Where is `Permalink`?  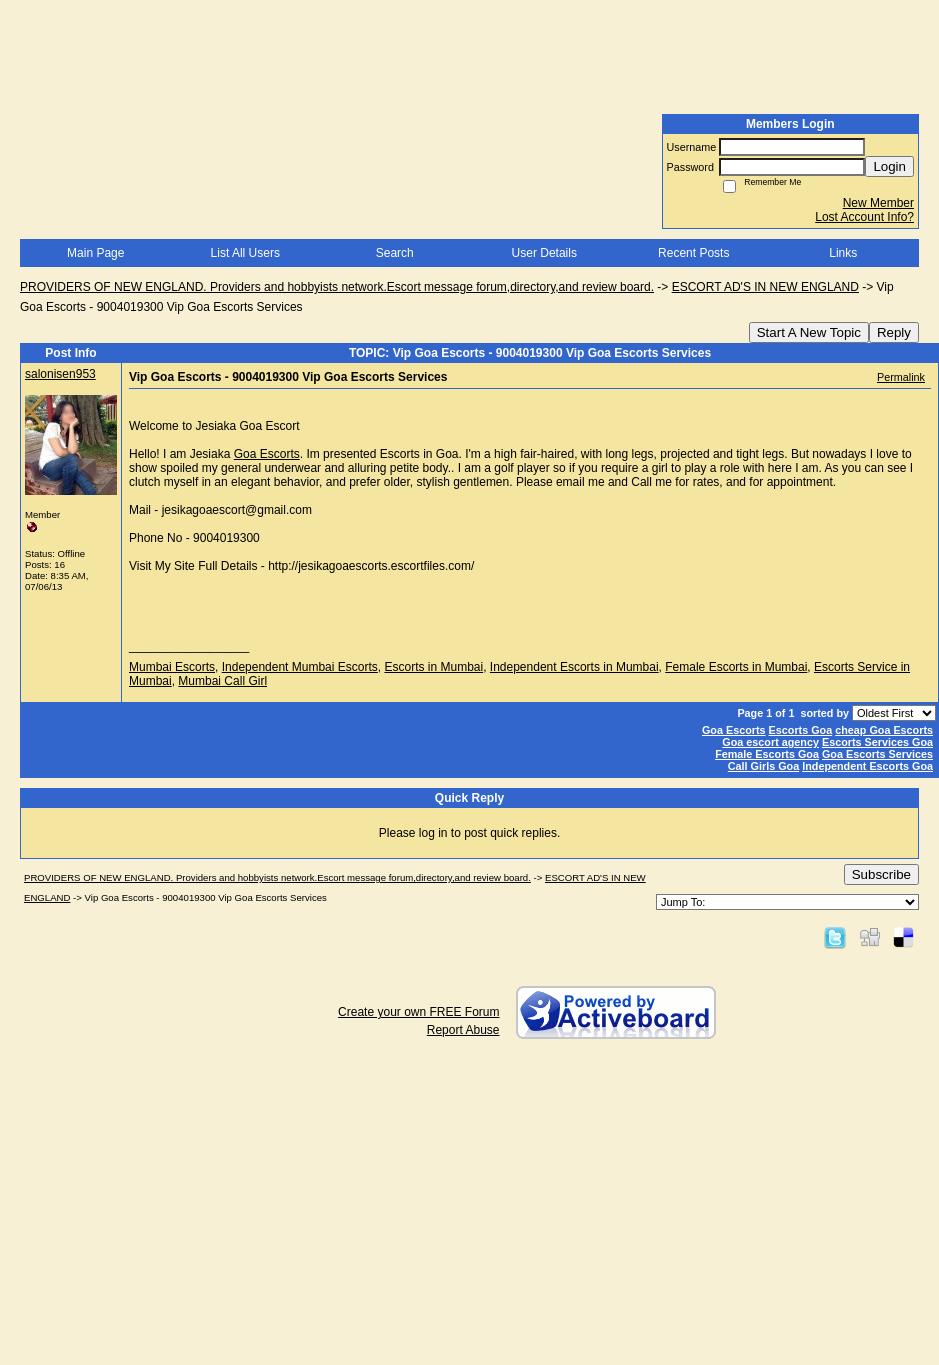
Permalink is located at coordinates (901, 377).